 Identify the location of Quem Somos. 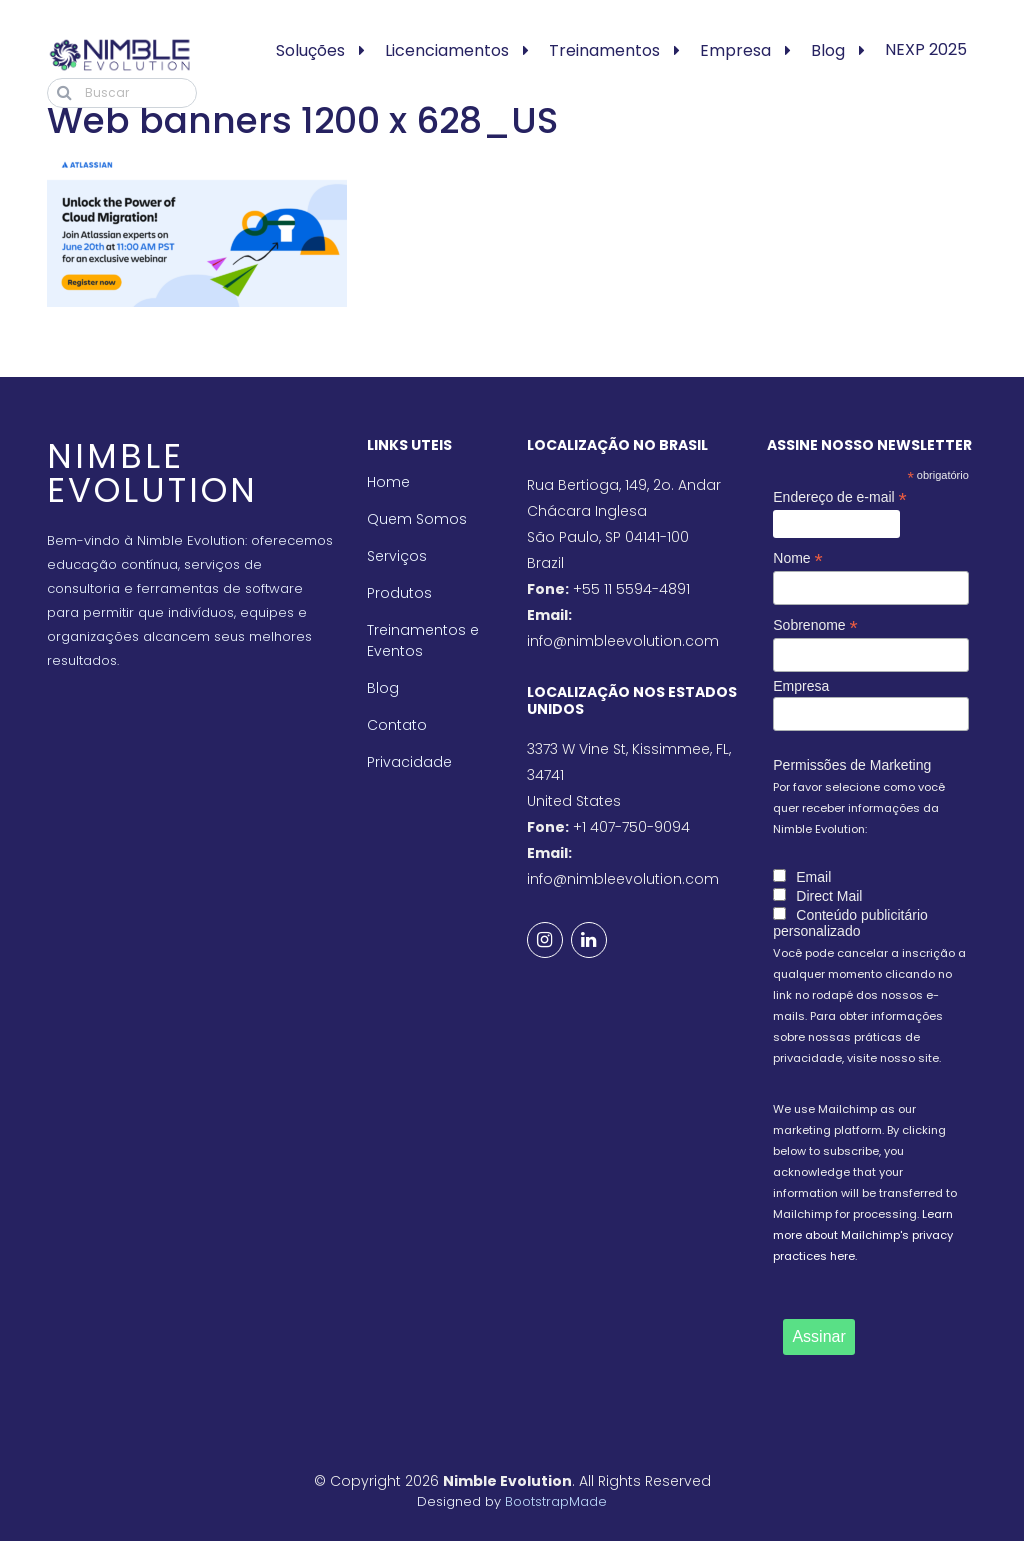
(417, 519).